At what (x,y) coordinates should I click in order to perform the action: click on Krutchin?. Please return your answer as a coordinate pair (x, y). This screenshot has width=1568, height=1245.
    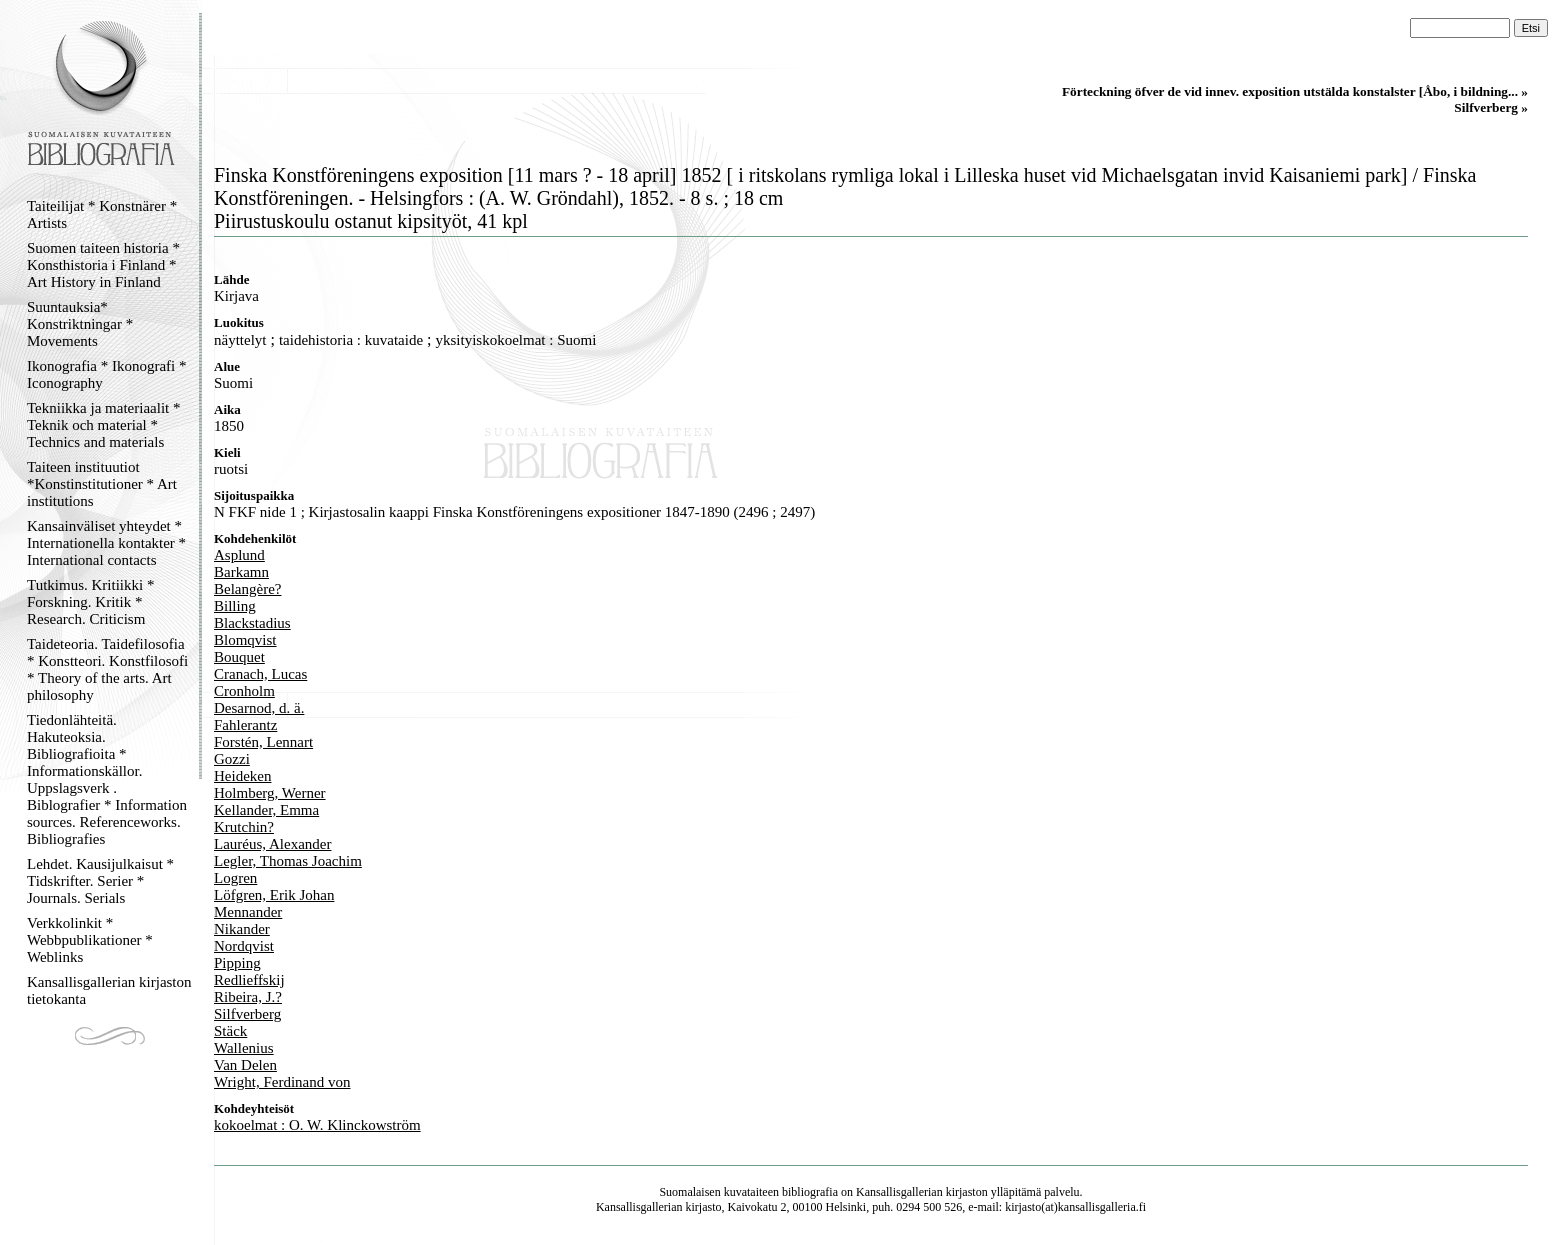
    Looking at the image, I should click on (244, 827).